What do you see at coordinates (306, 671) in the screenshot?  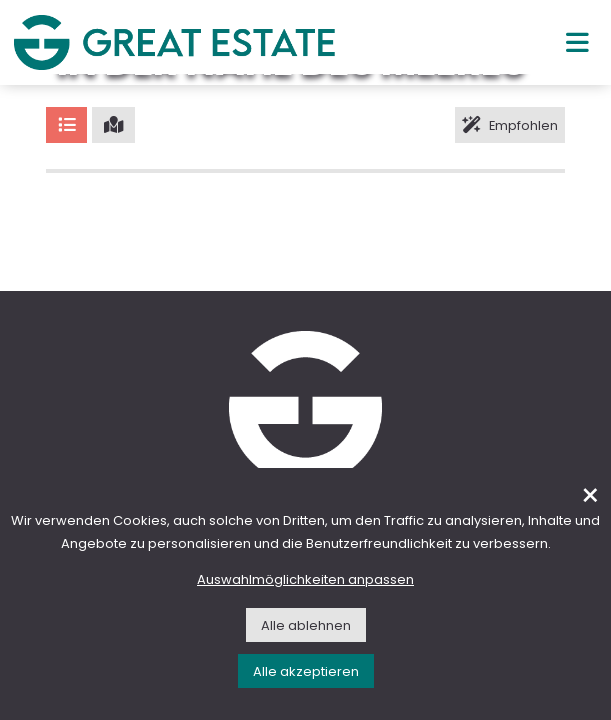 I see `Alle akzeptieren` at bounding box center [306, 671].